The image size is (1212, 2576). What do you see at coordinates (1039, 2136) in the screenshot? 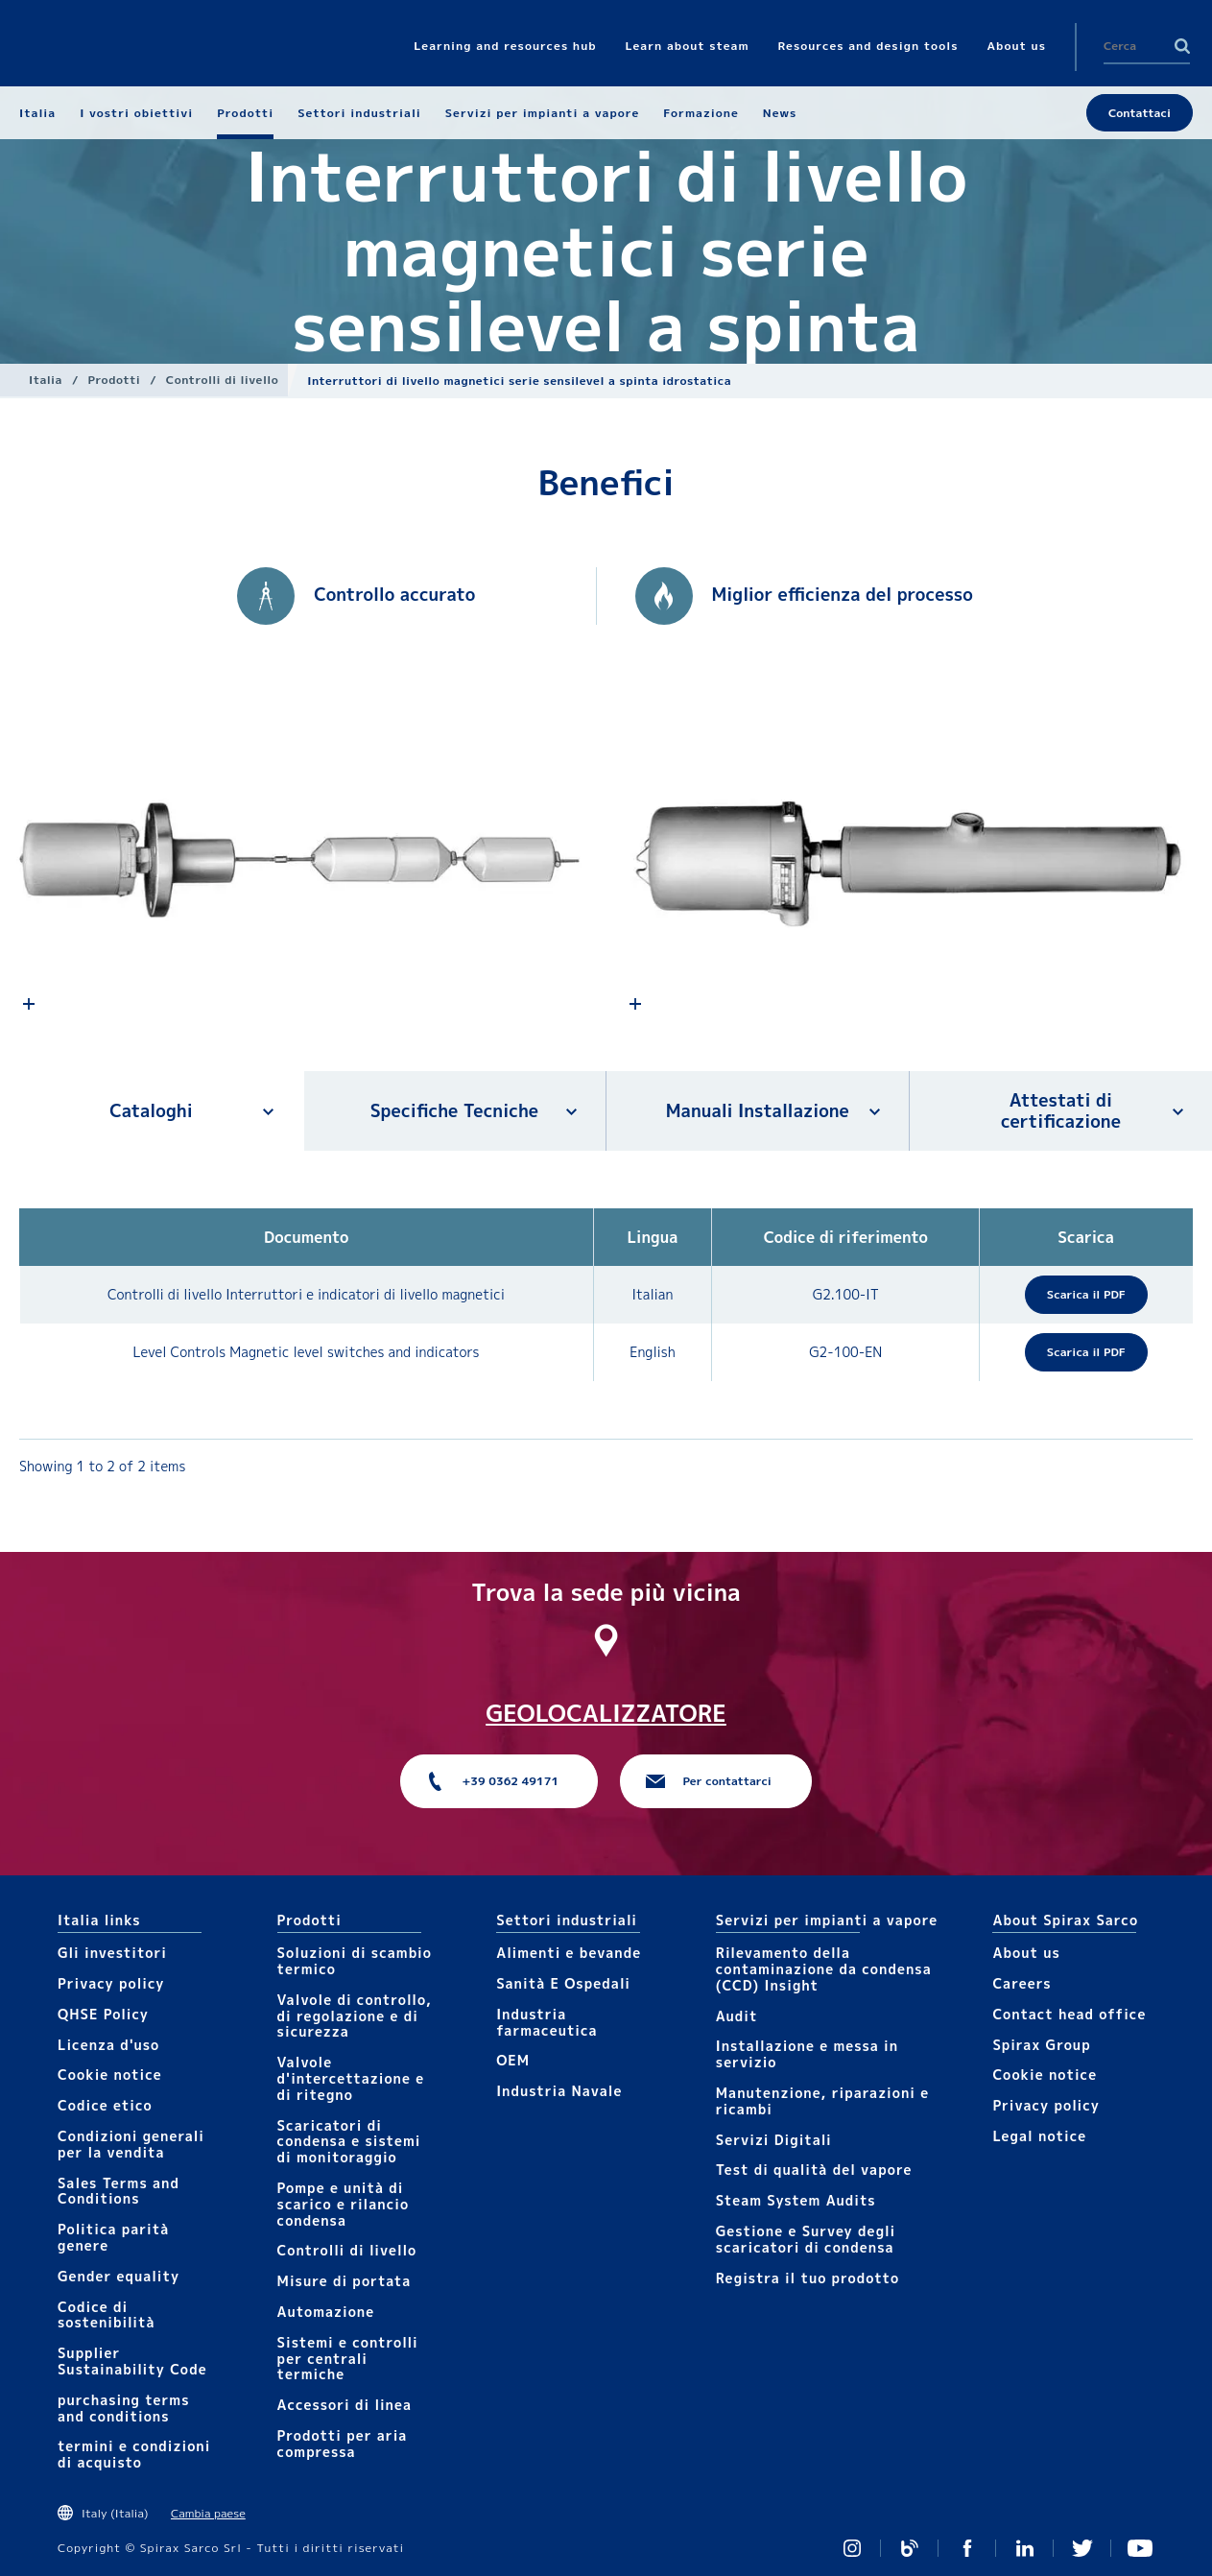
I see `Legal notice` at bounding box center [1039, 2136].